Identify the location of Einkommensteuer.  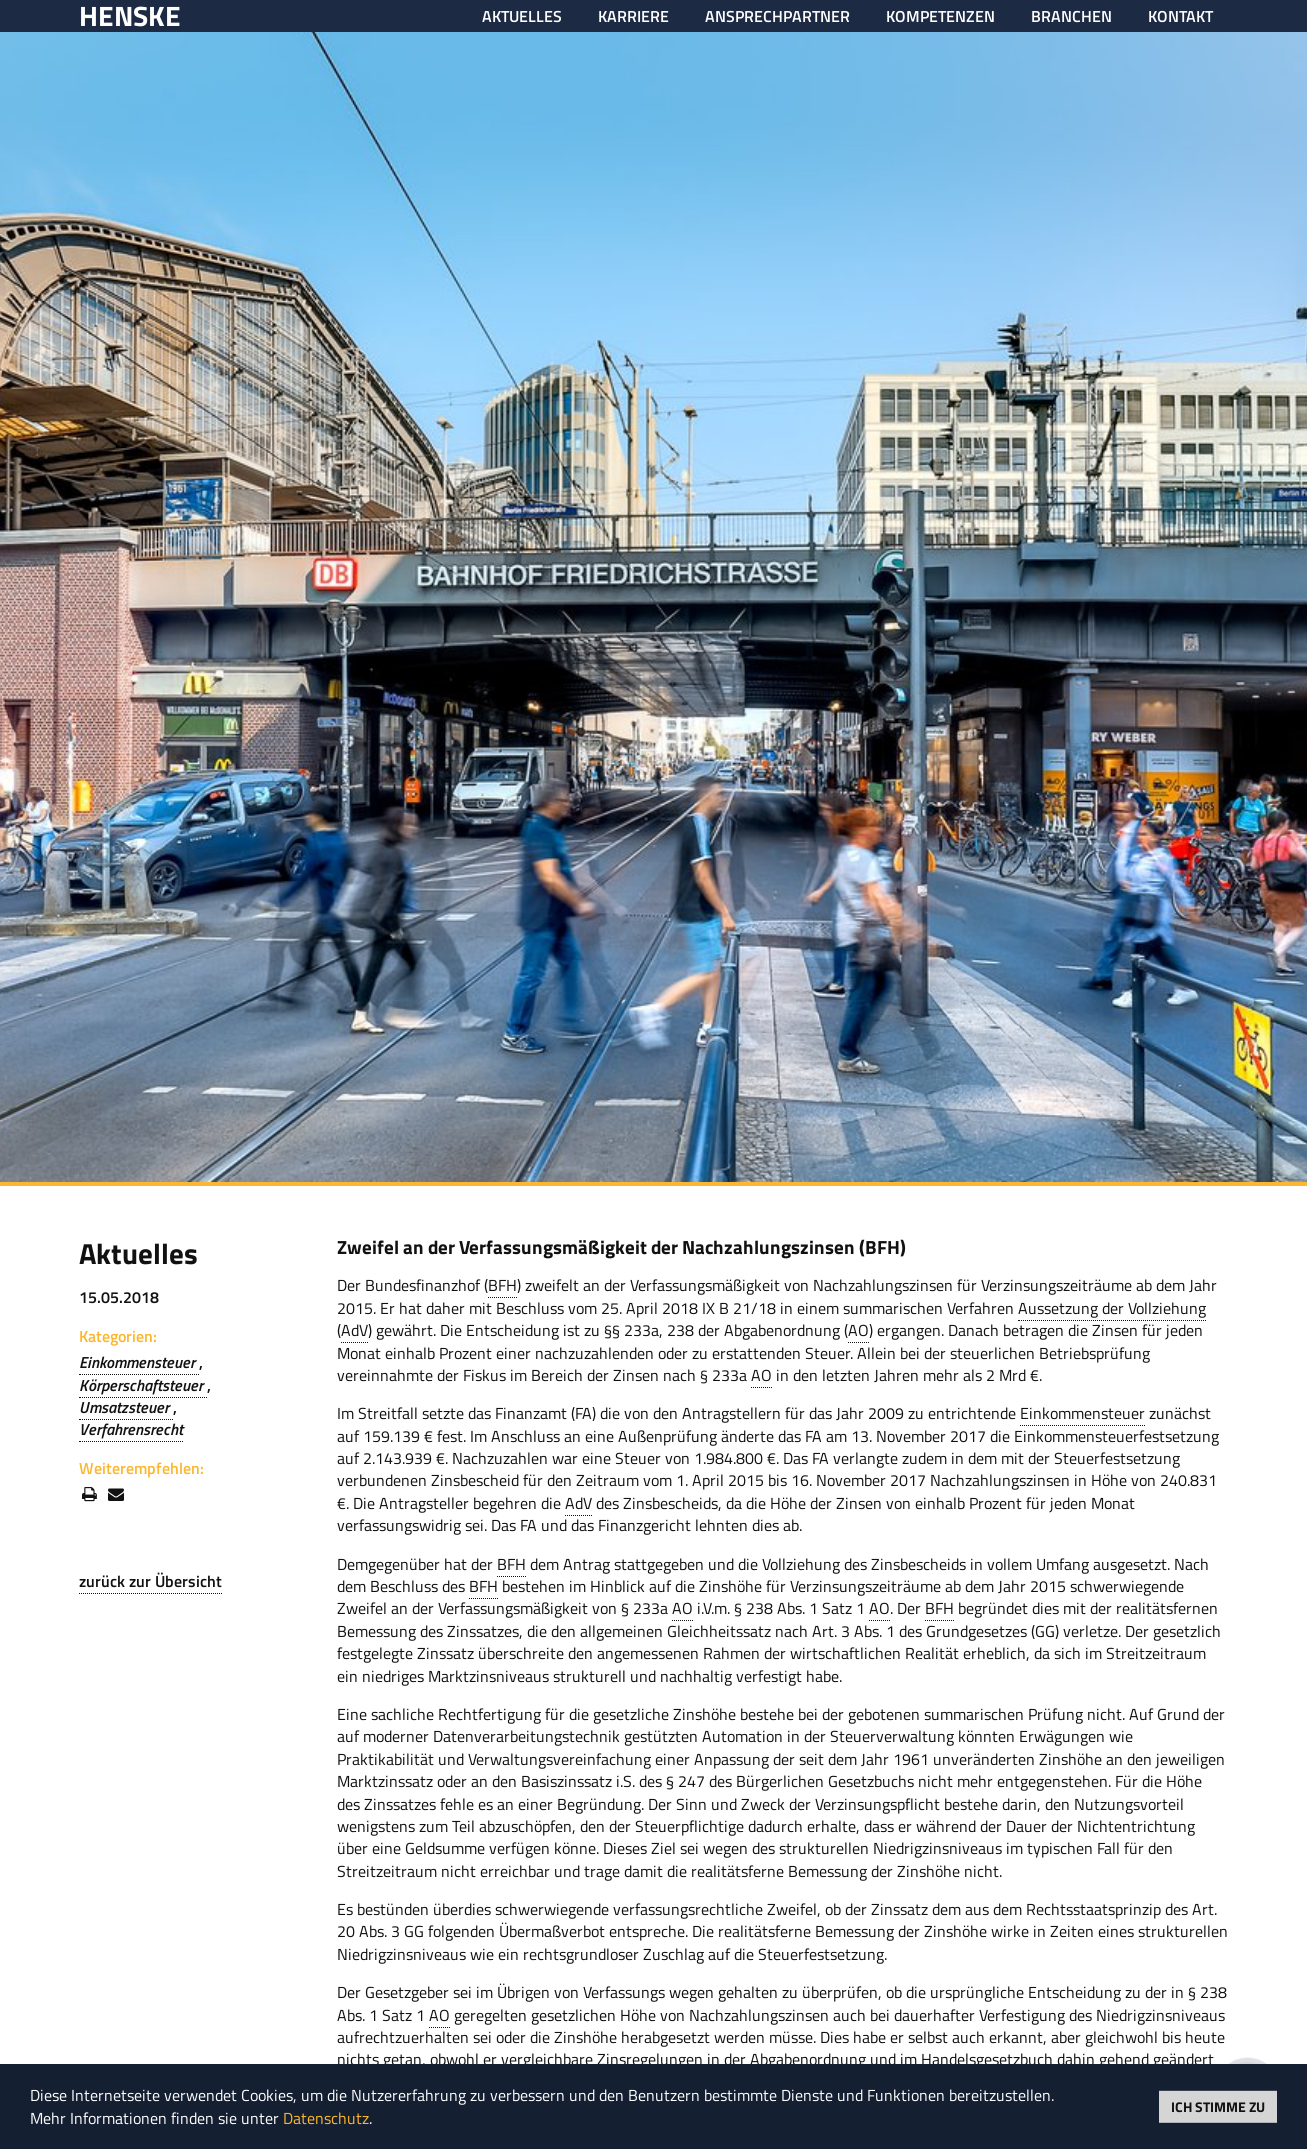
(139, 1362).